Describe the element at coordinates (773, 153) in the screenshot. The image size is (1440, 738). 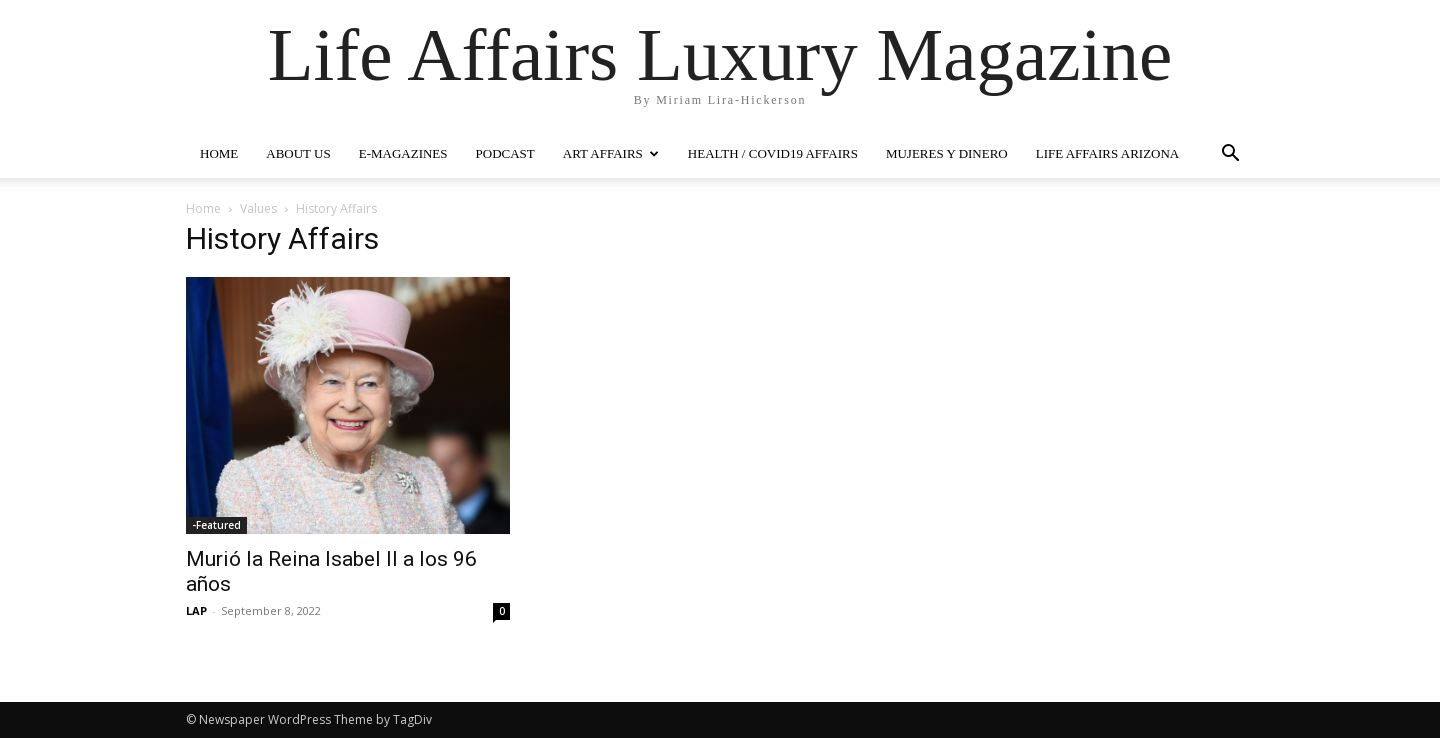
I see `Health / COVID19 Affairs` at that location.